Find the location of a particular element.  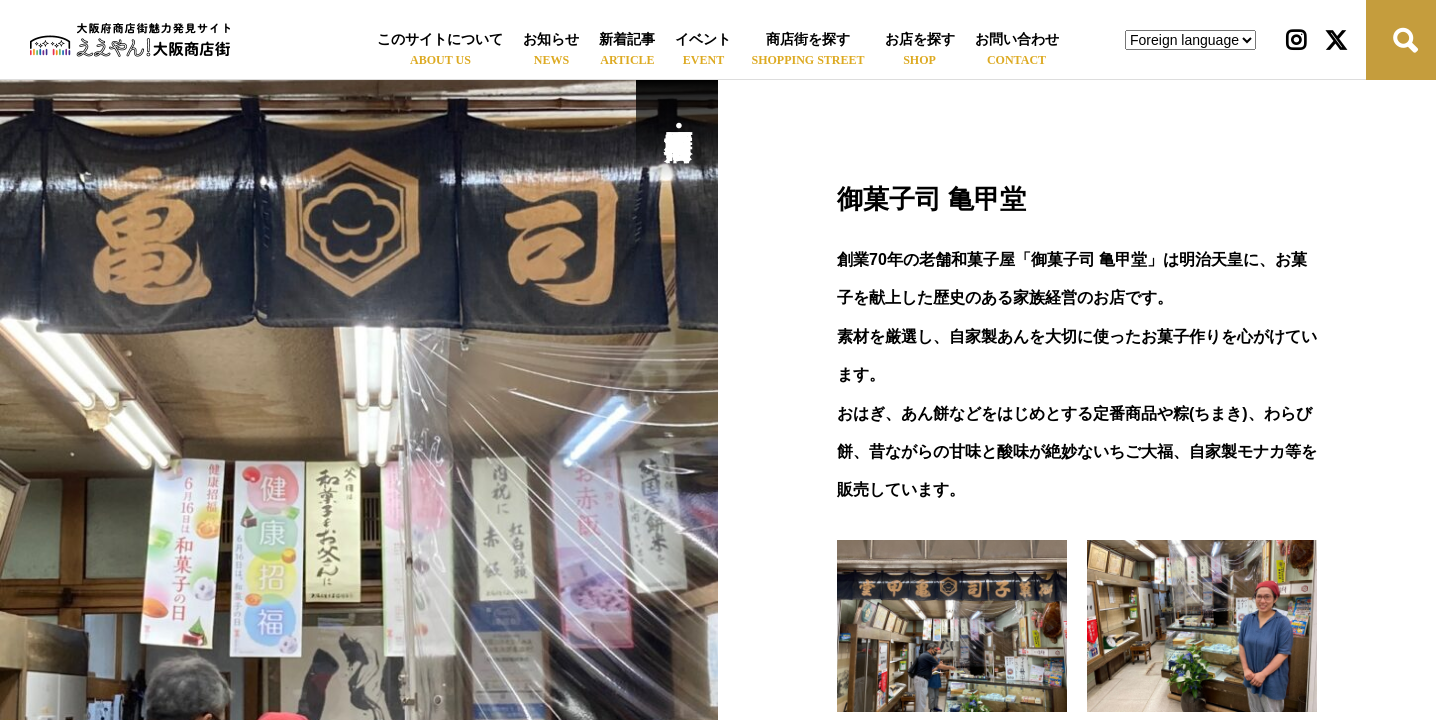

お店を探す is located at coordinates (920, 39).